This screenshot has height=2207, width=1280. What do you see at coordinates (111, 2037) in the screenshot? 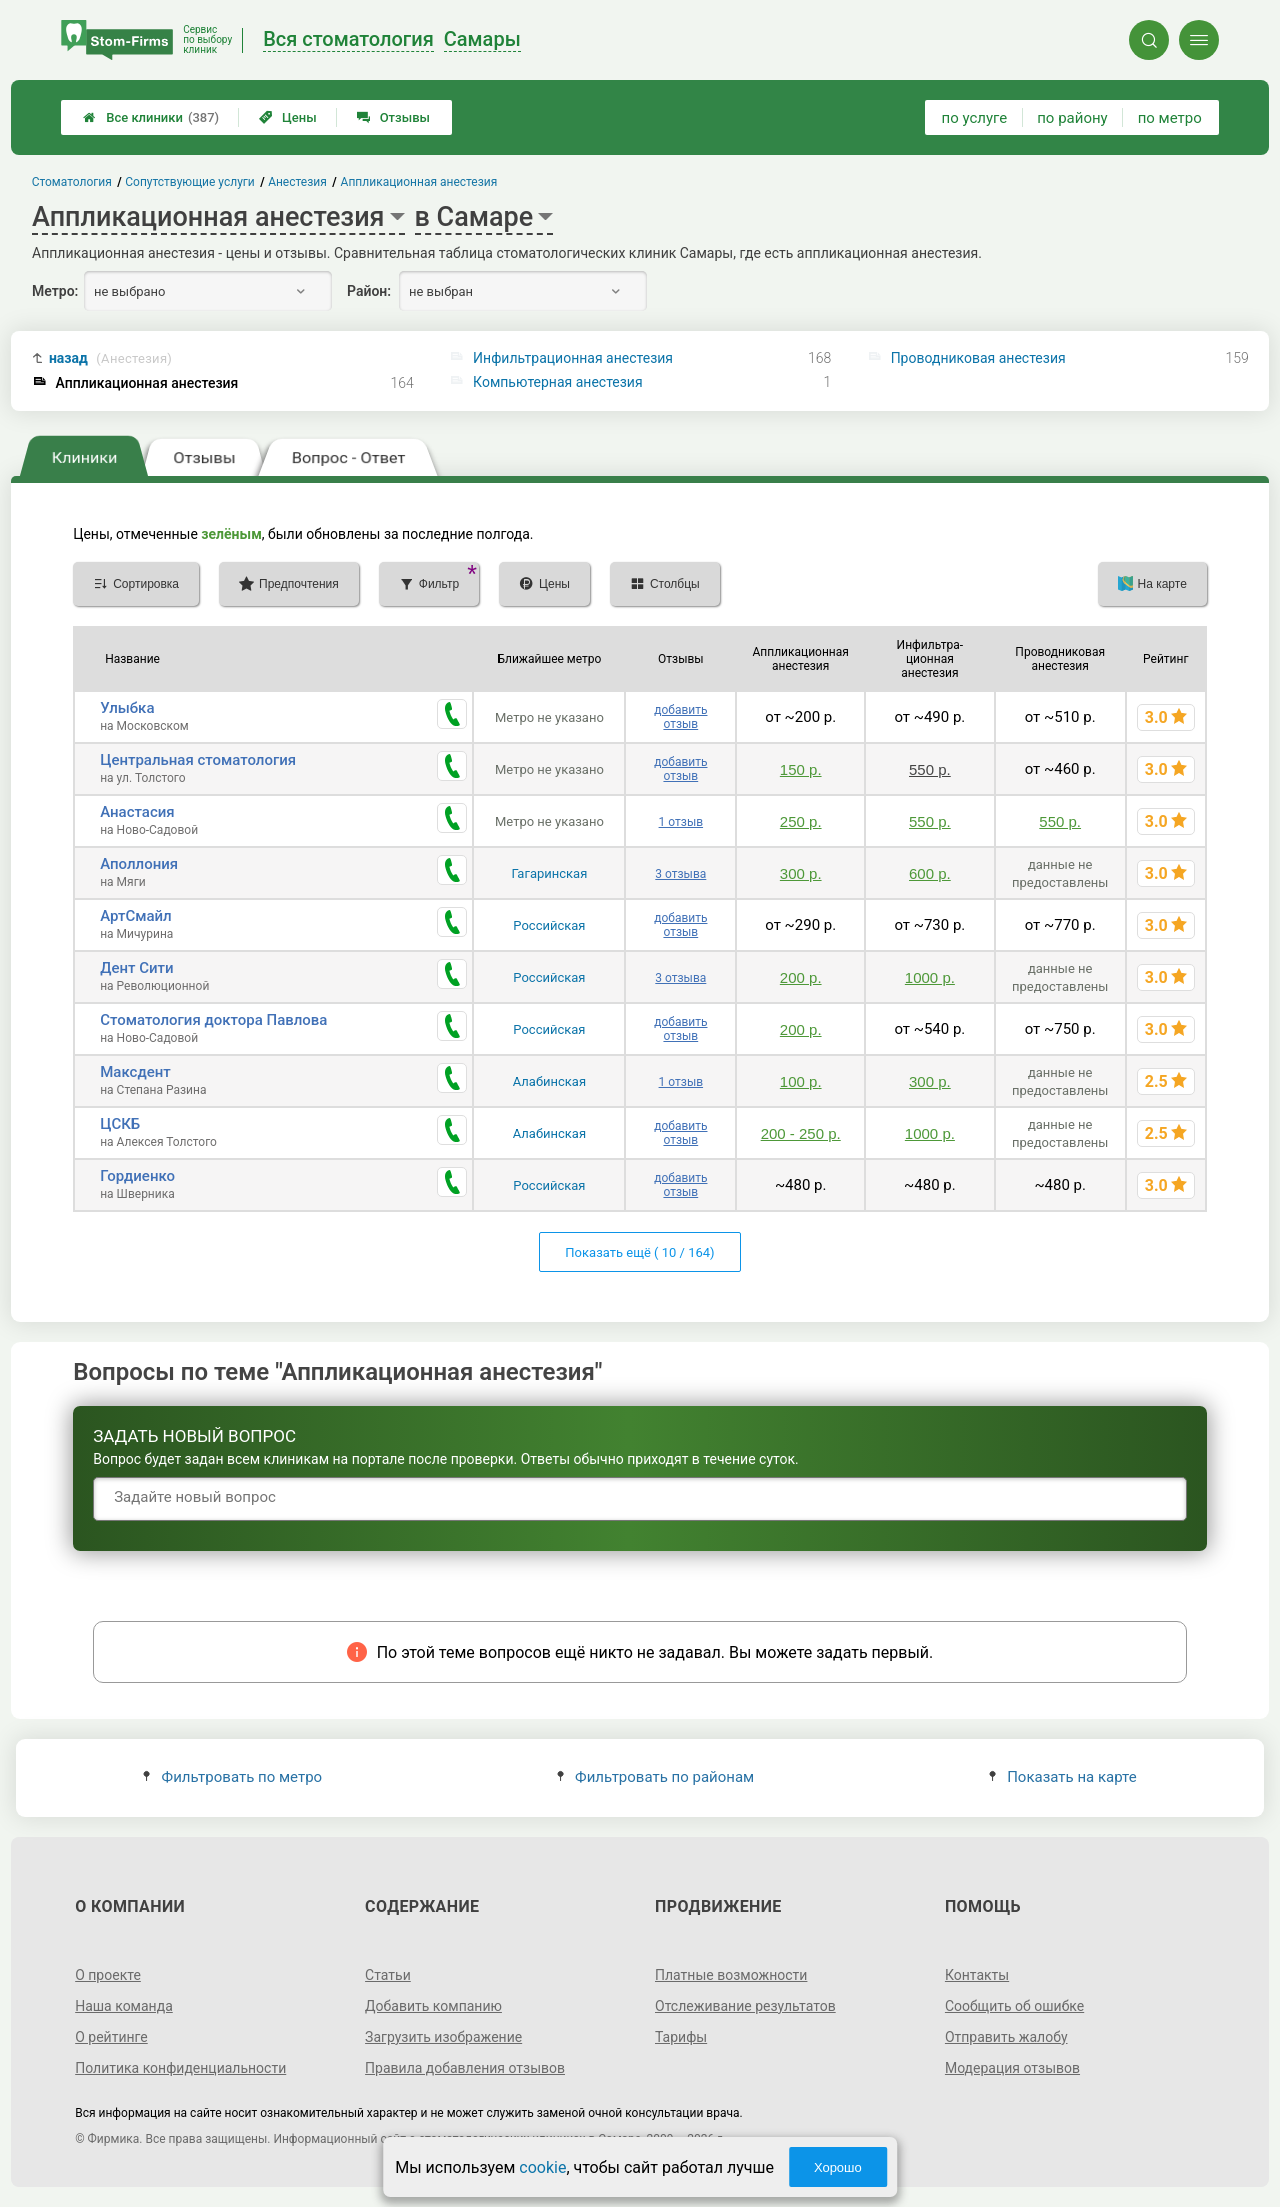
I see `О рейтинге` at bounding box center [111, 2037].